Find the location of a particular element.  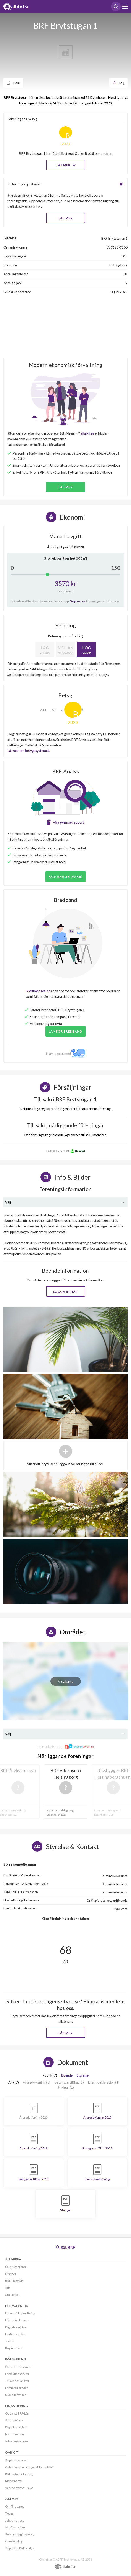

Pris is located at coordinates (7, 2287).